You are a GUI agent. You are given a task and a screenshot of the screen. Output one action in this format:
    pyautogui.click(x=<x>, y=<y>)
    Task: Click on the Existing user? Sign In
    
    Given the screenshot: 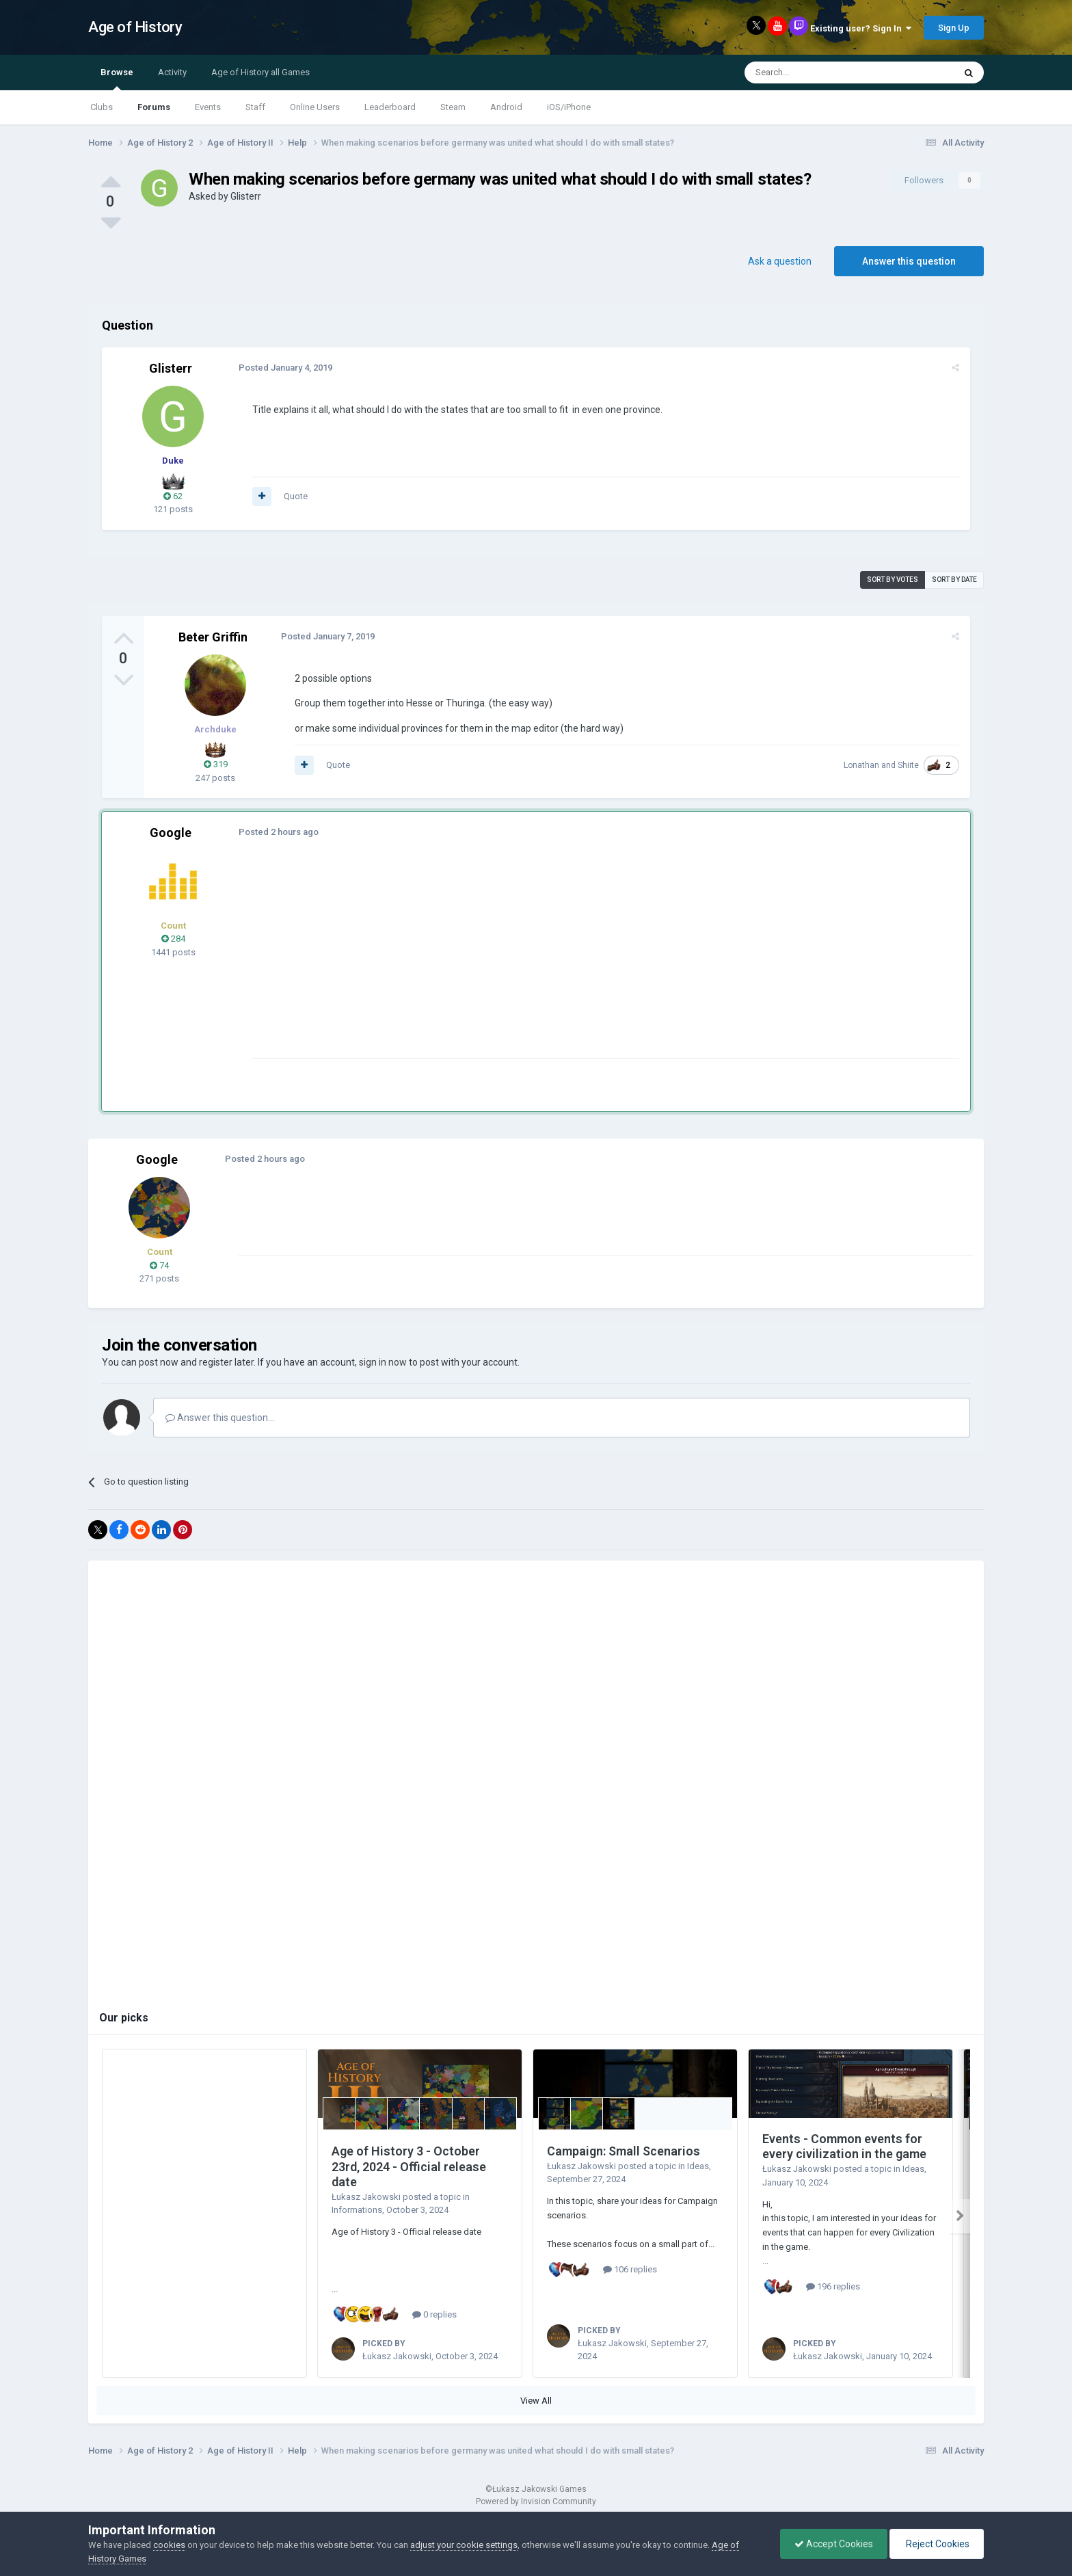 What is the action you would take?
    pyautogui.click(x=860, y=28)
    